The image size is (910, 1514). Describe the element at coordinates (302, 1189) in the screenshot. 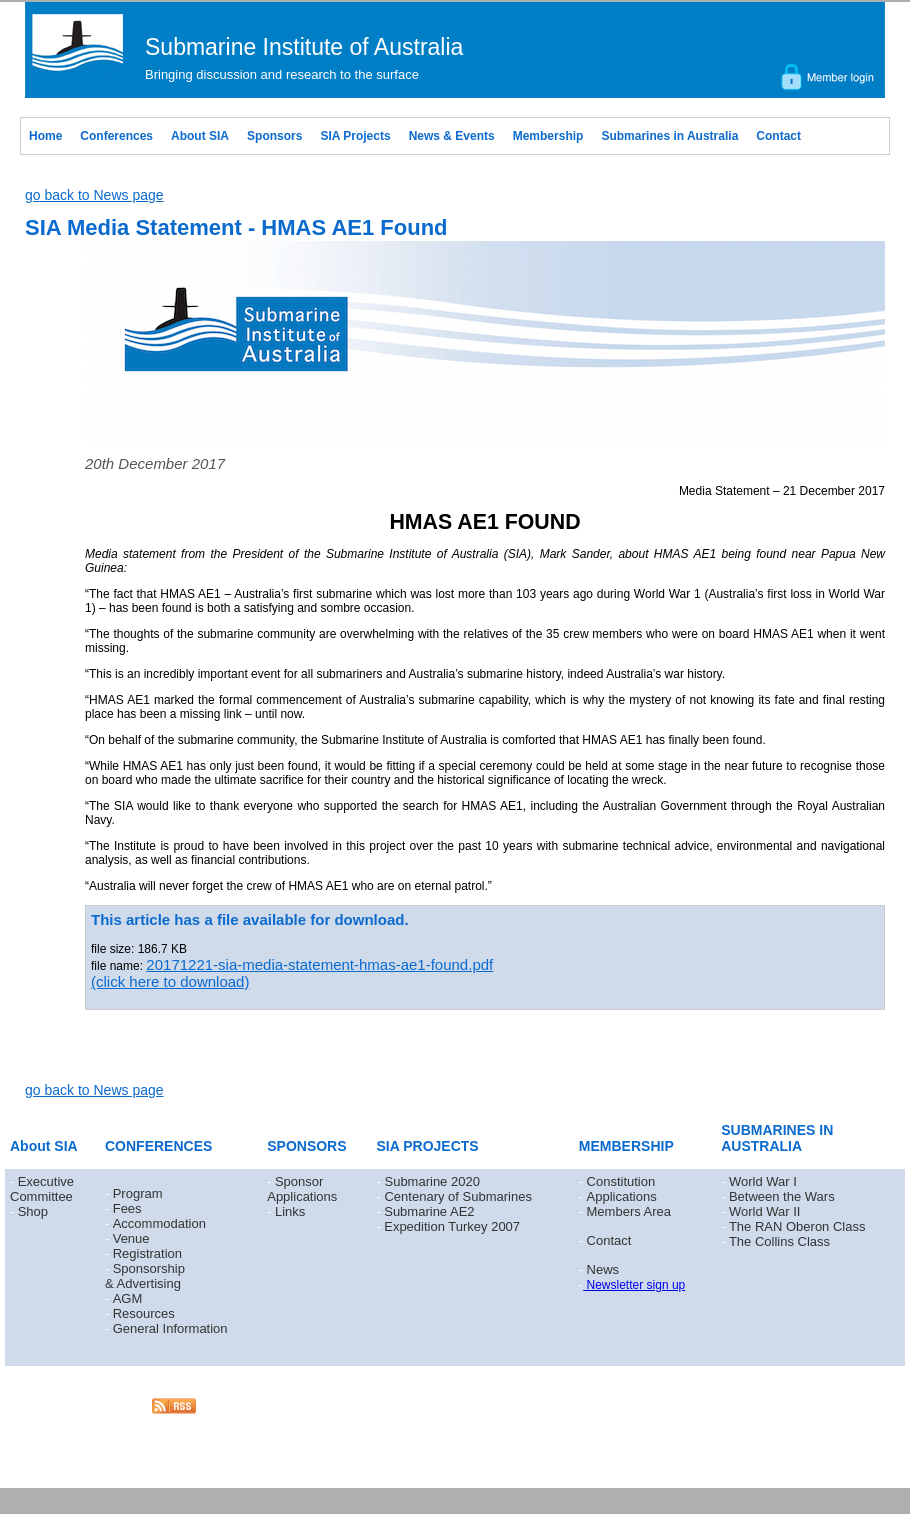

I see `Sponsor Applications` at that location.